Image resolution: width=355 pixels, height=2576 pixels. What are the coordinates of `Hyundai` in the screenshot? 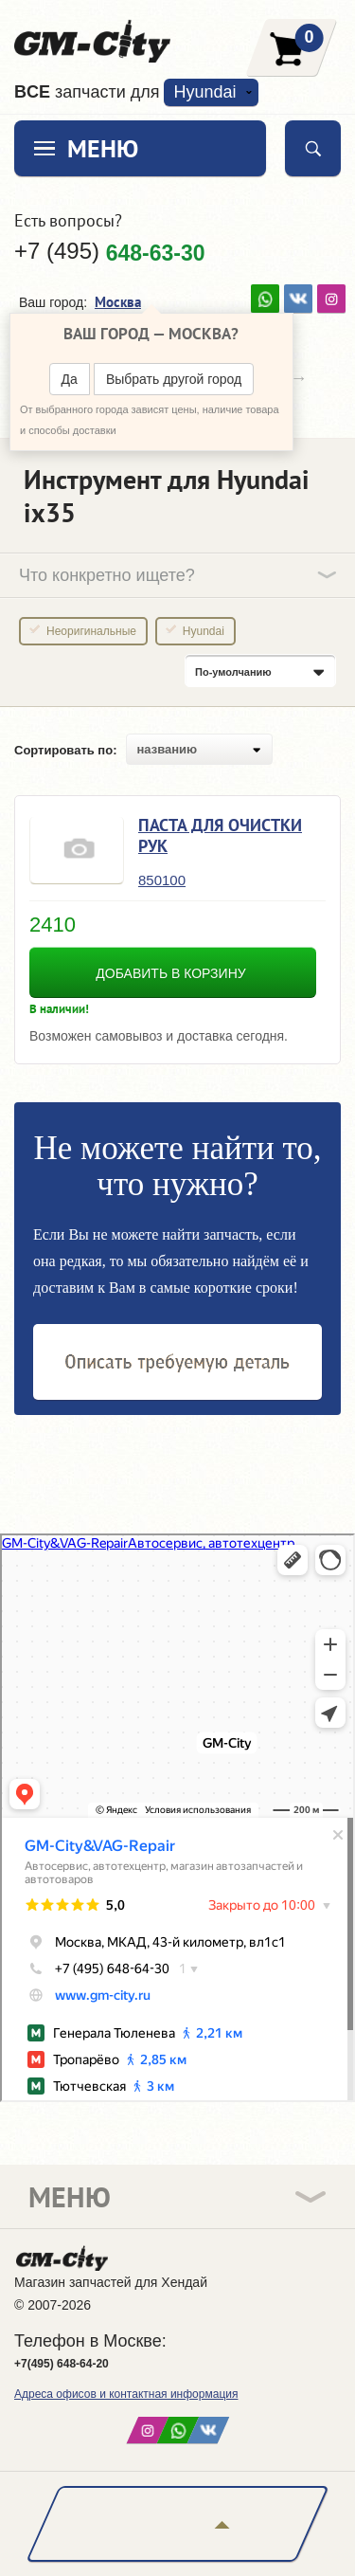 It's located at (204, 91).